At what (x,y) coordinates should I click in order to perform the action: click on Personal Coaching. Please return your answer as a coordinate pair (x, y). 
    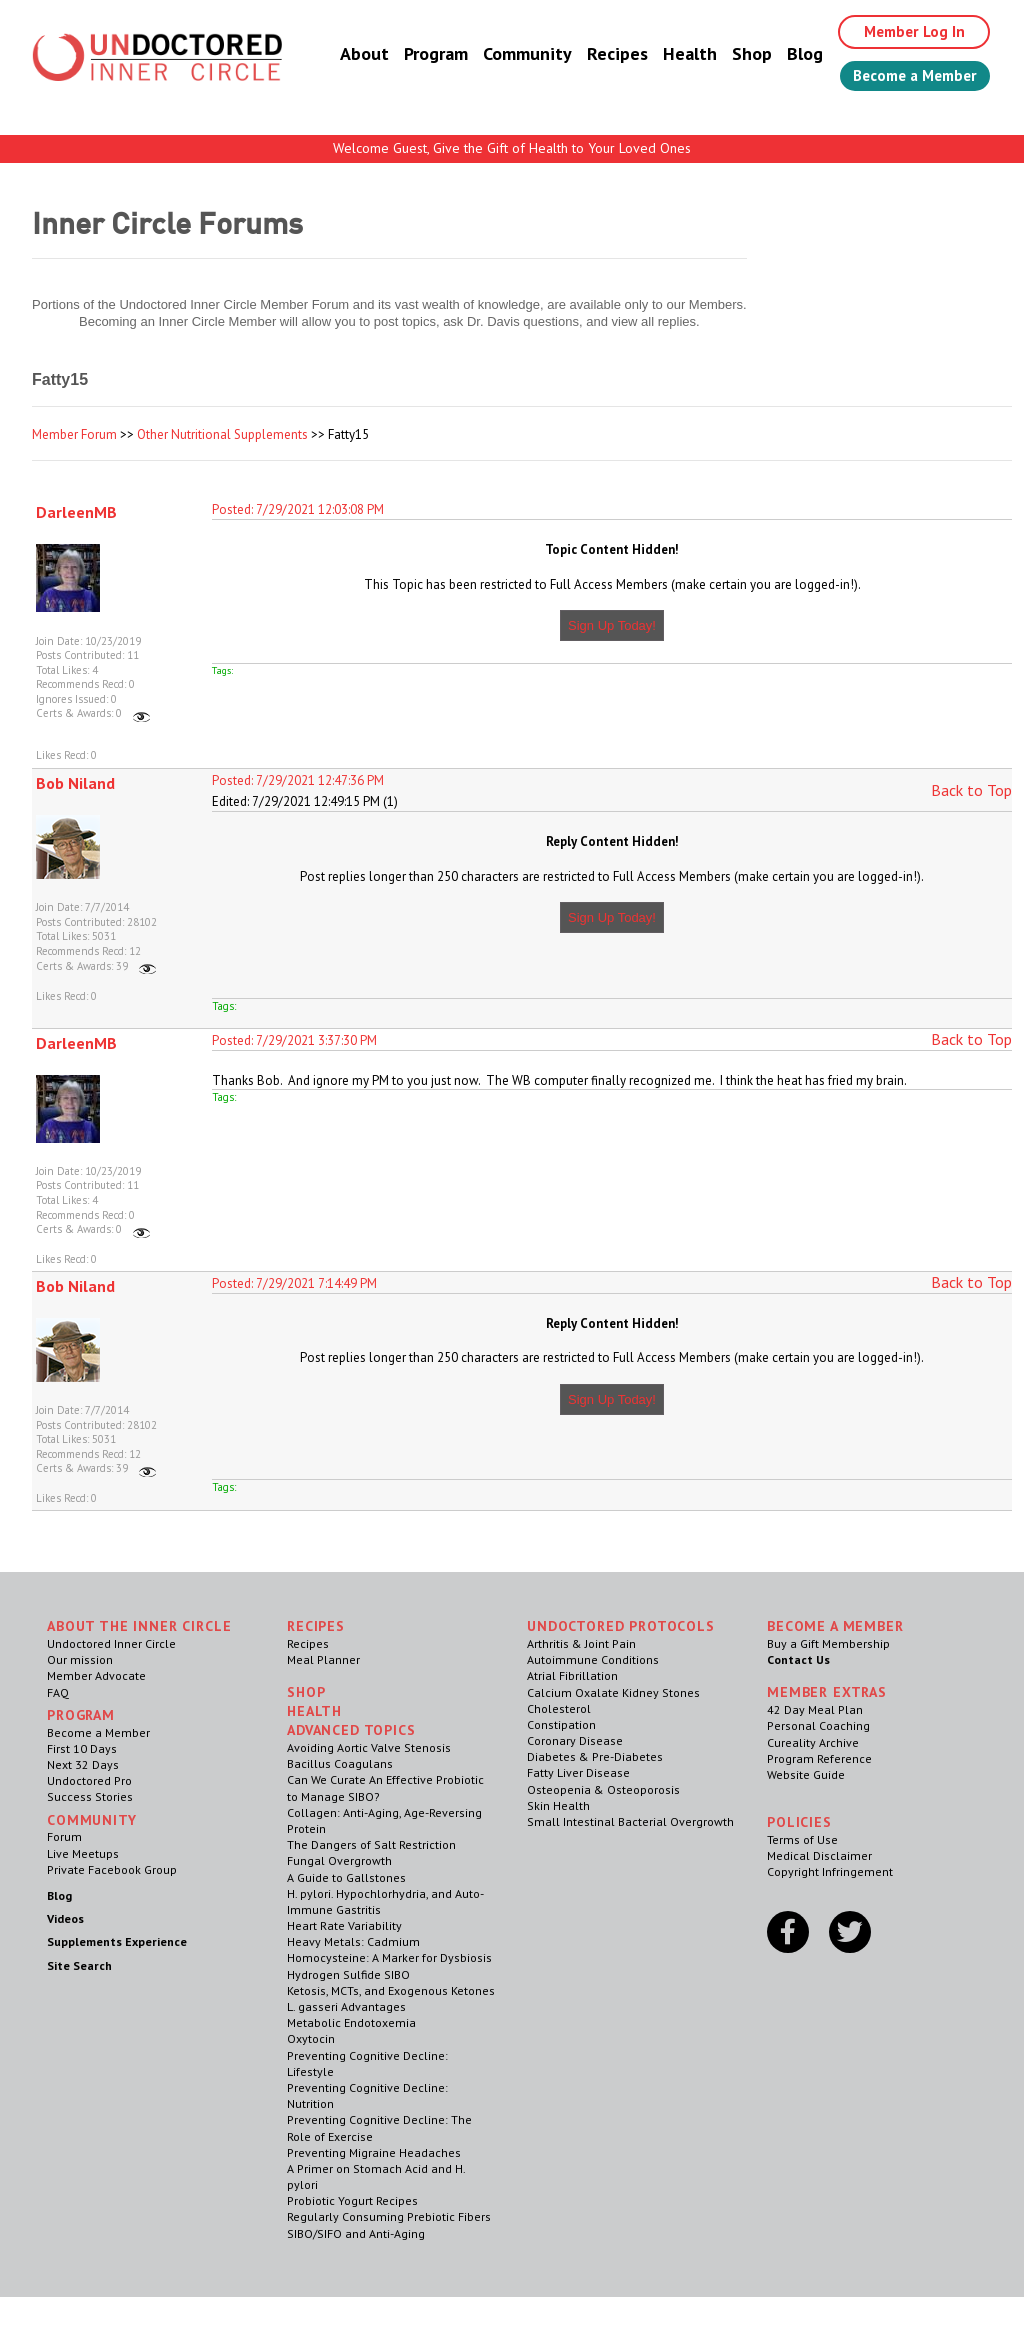
    Looking at the image, I should click on (818, 1725).